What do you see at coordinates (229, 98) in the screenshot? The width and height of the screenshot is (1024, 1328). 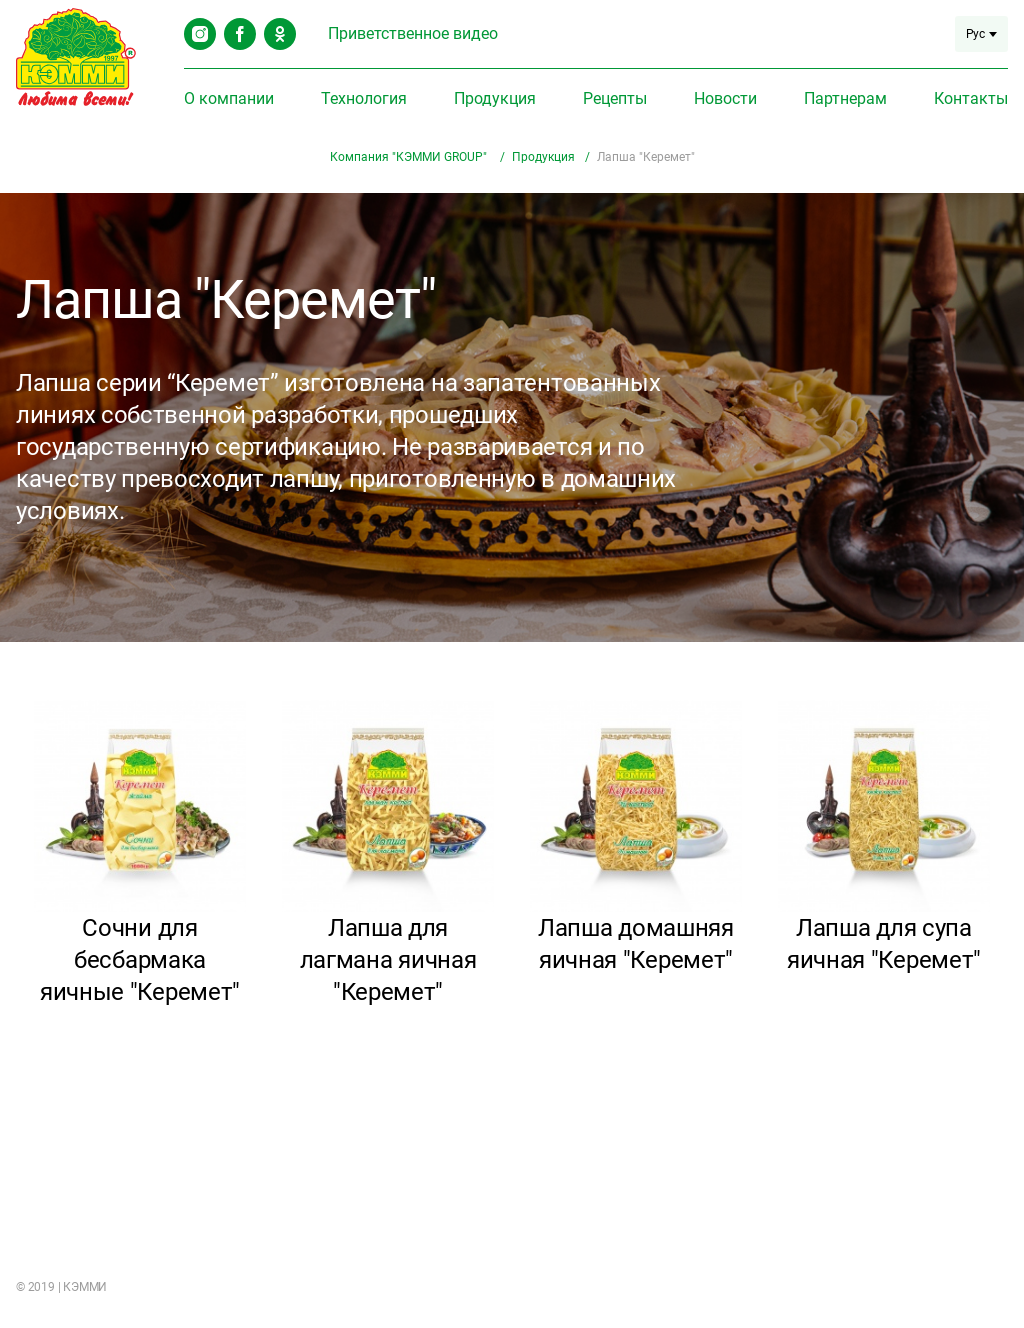 I see `О компании` at bounding box center [229, 98].